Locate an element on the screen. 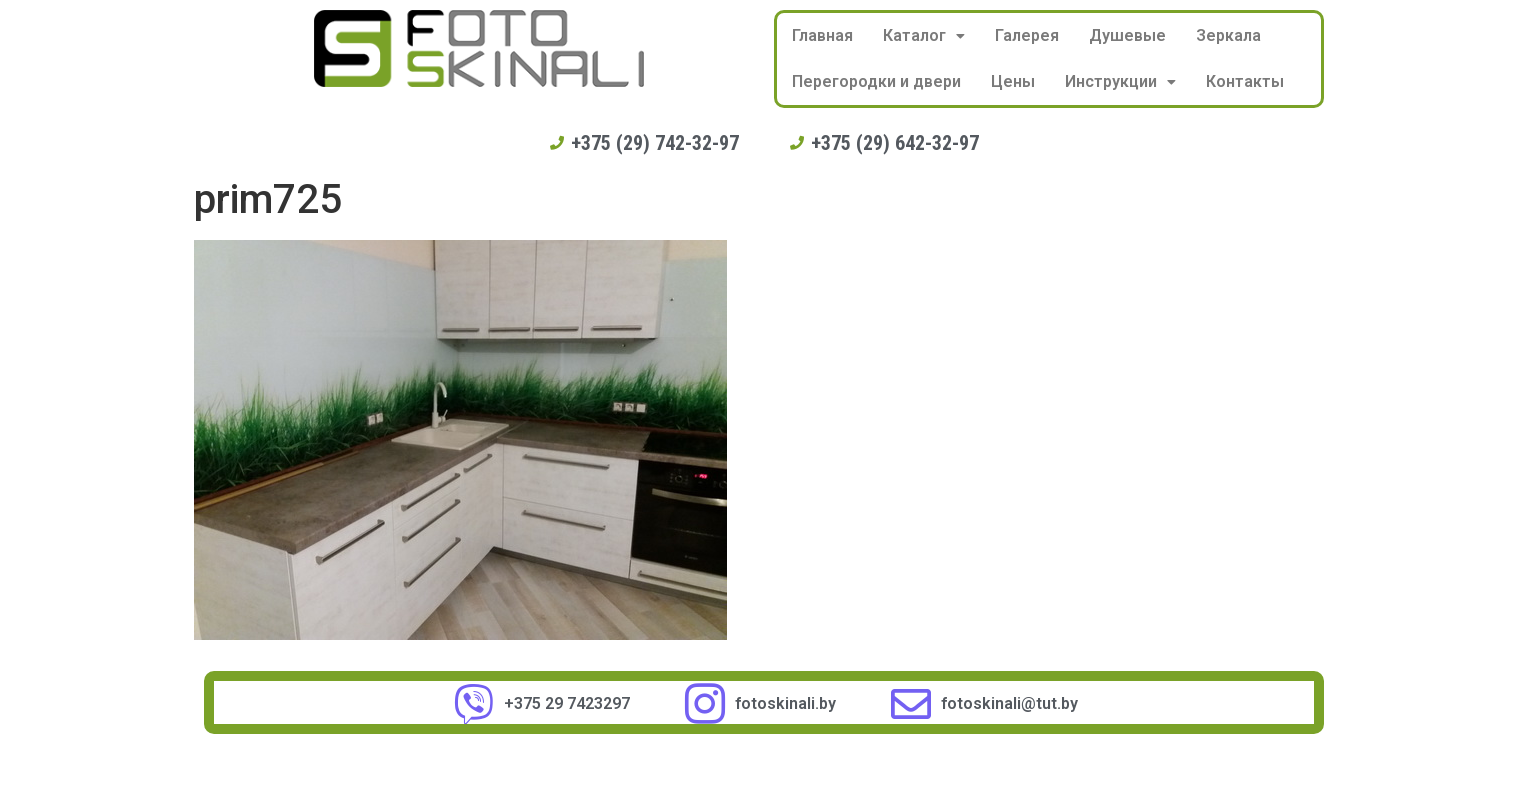 The width and height of the screenshot is (1527, 799). Главная is located at coordinates (822, 35).